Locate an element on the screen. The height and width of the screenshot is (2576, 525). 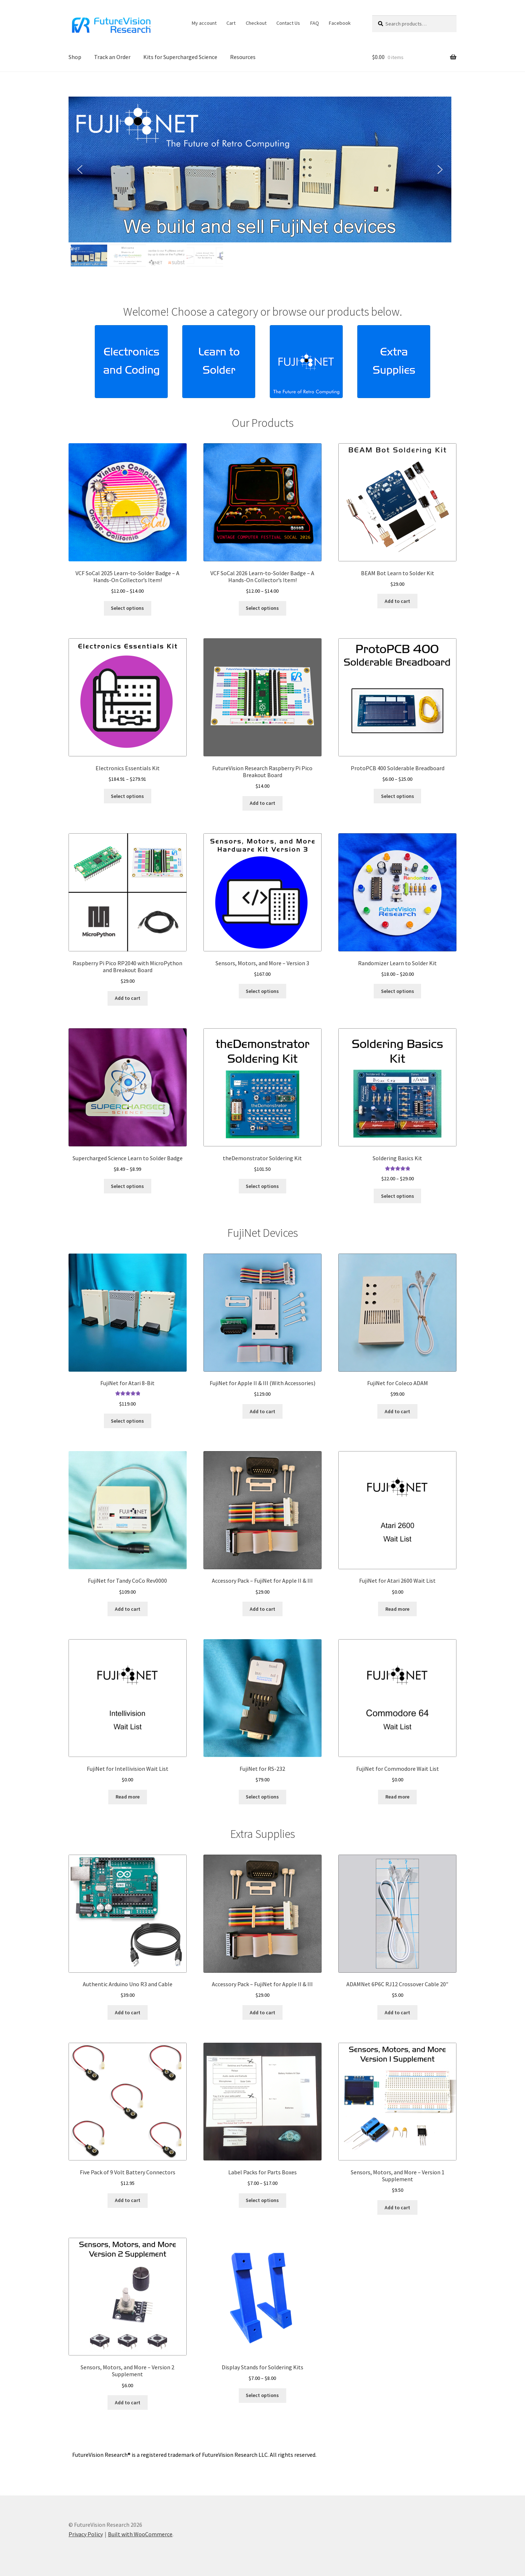
Kits for Supercharged Science is located at coordinates (180, 57).